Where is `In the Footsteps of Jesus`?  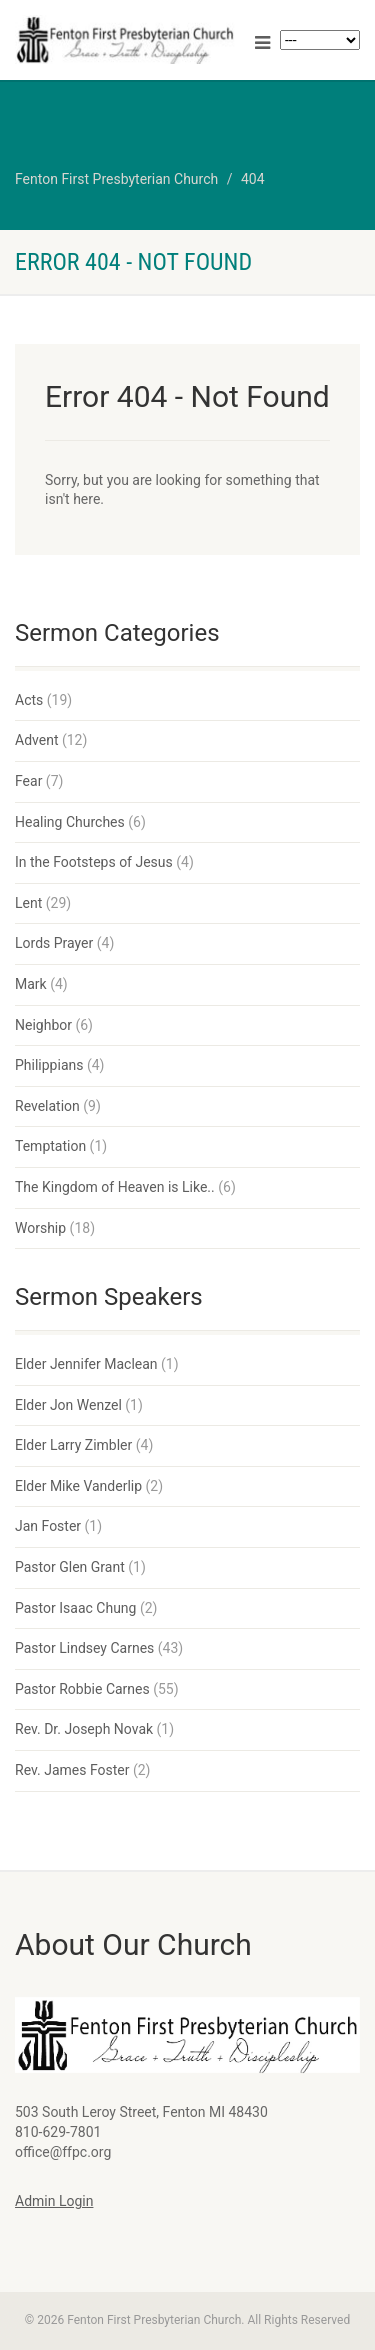
In the Footsteps of Jesus is located at coordinates (94, 862).